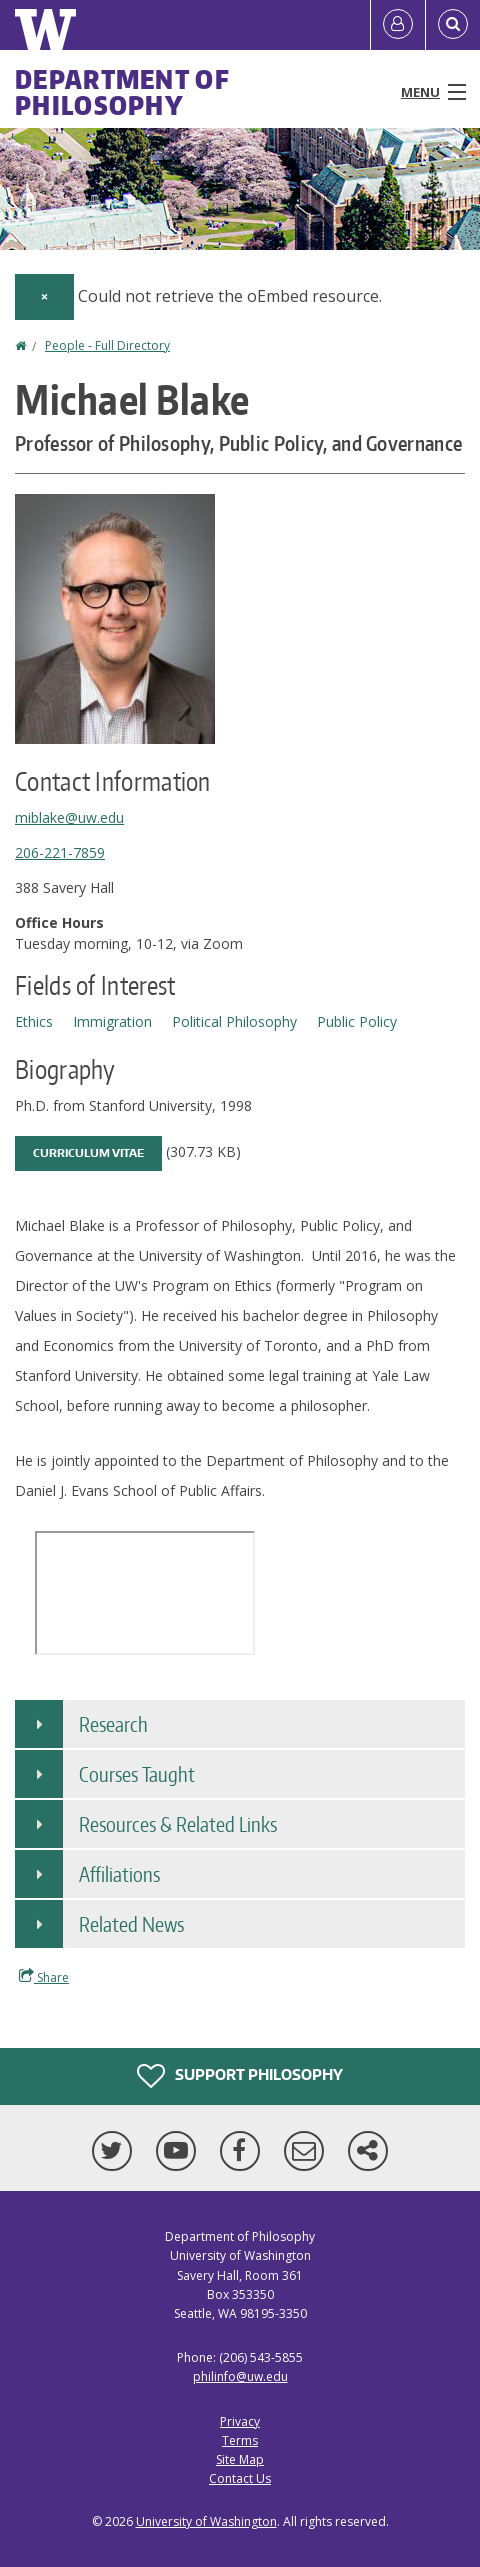  Describe the element at coordinates (44, 297) in the screenshot. I see `[Dismiss alert]` at that location.